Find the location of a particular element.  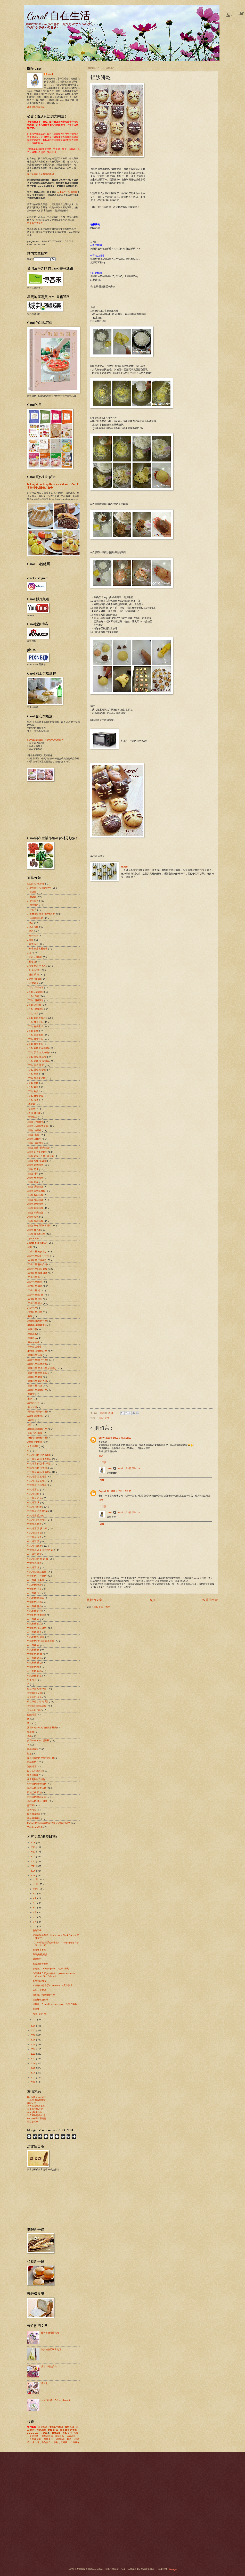

乳酪蛋糕 is located at coordinates (48, 2439).